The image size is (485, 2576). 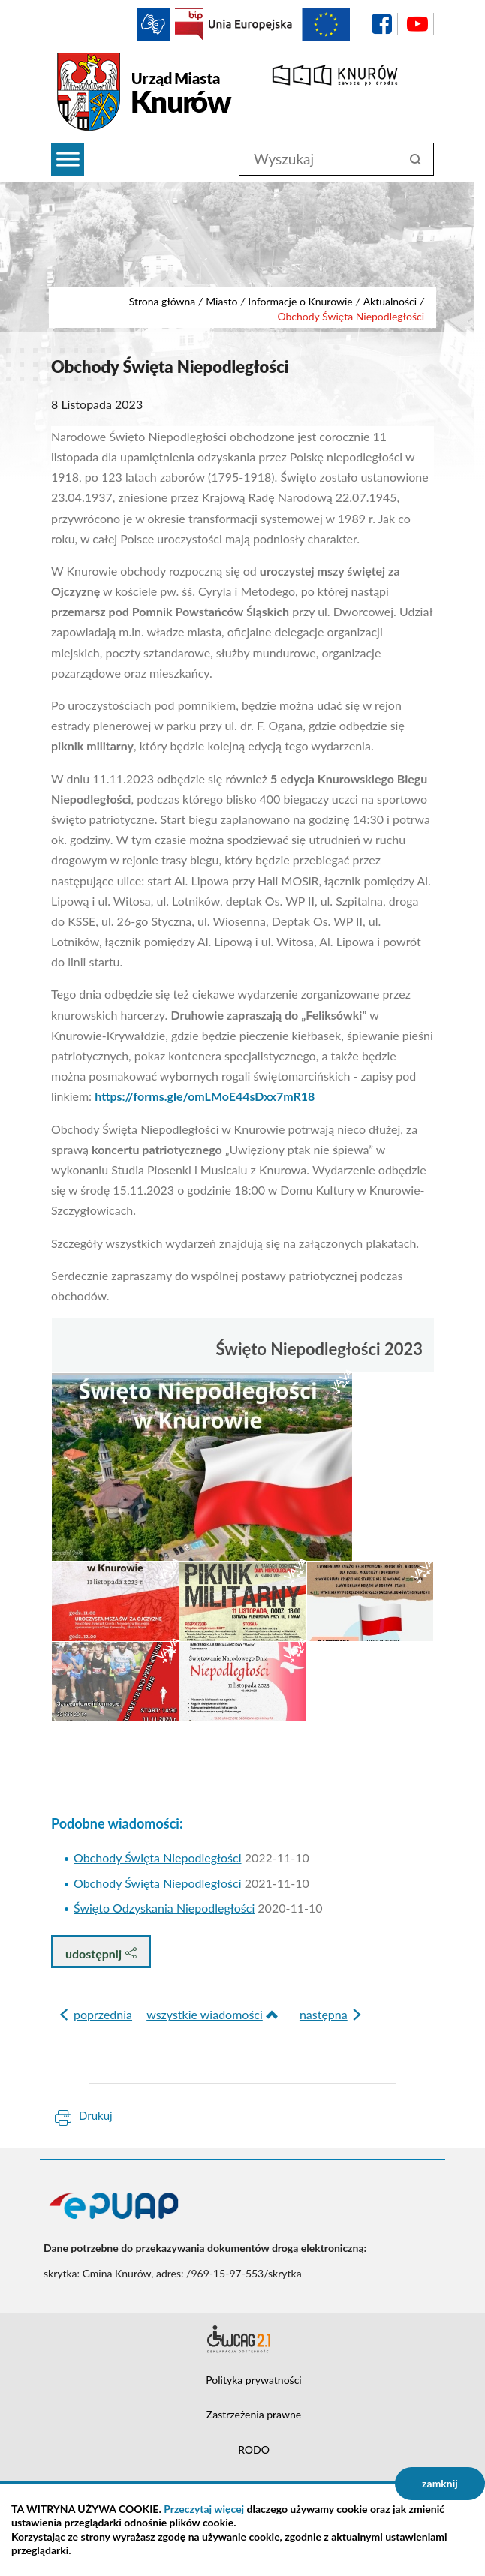 What do you see at coordinates (221, 301) in the screenshot?
I see `Miasto` at bounding box center [221, 301].